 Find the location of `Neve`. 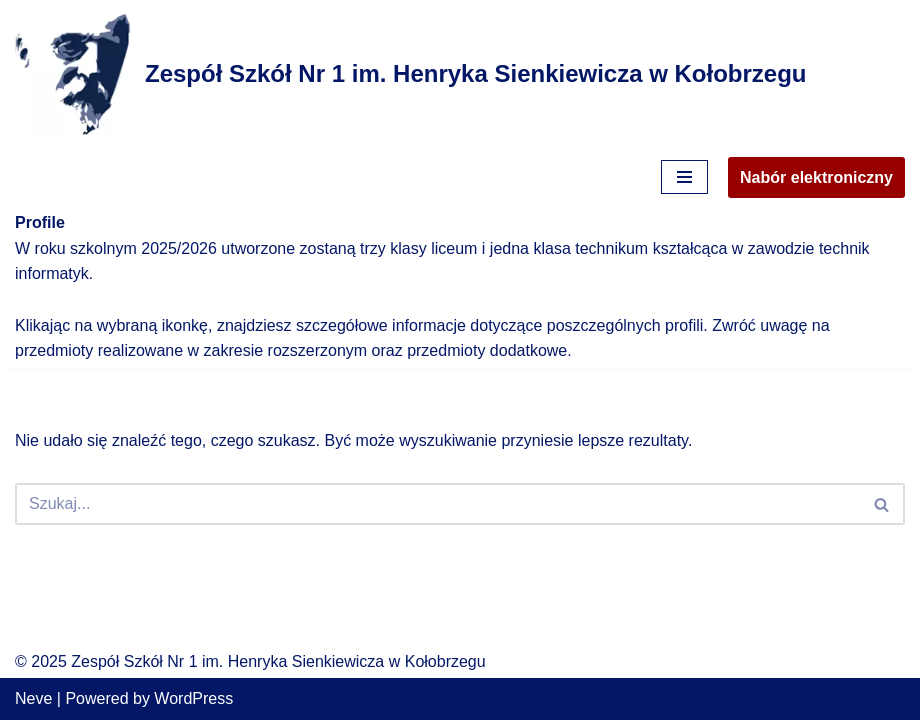

Neve is located at coordinates (33, 698).